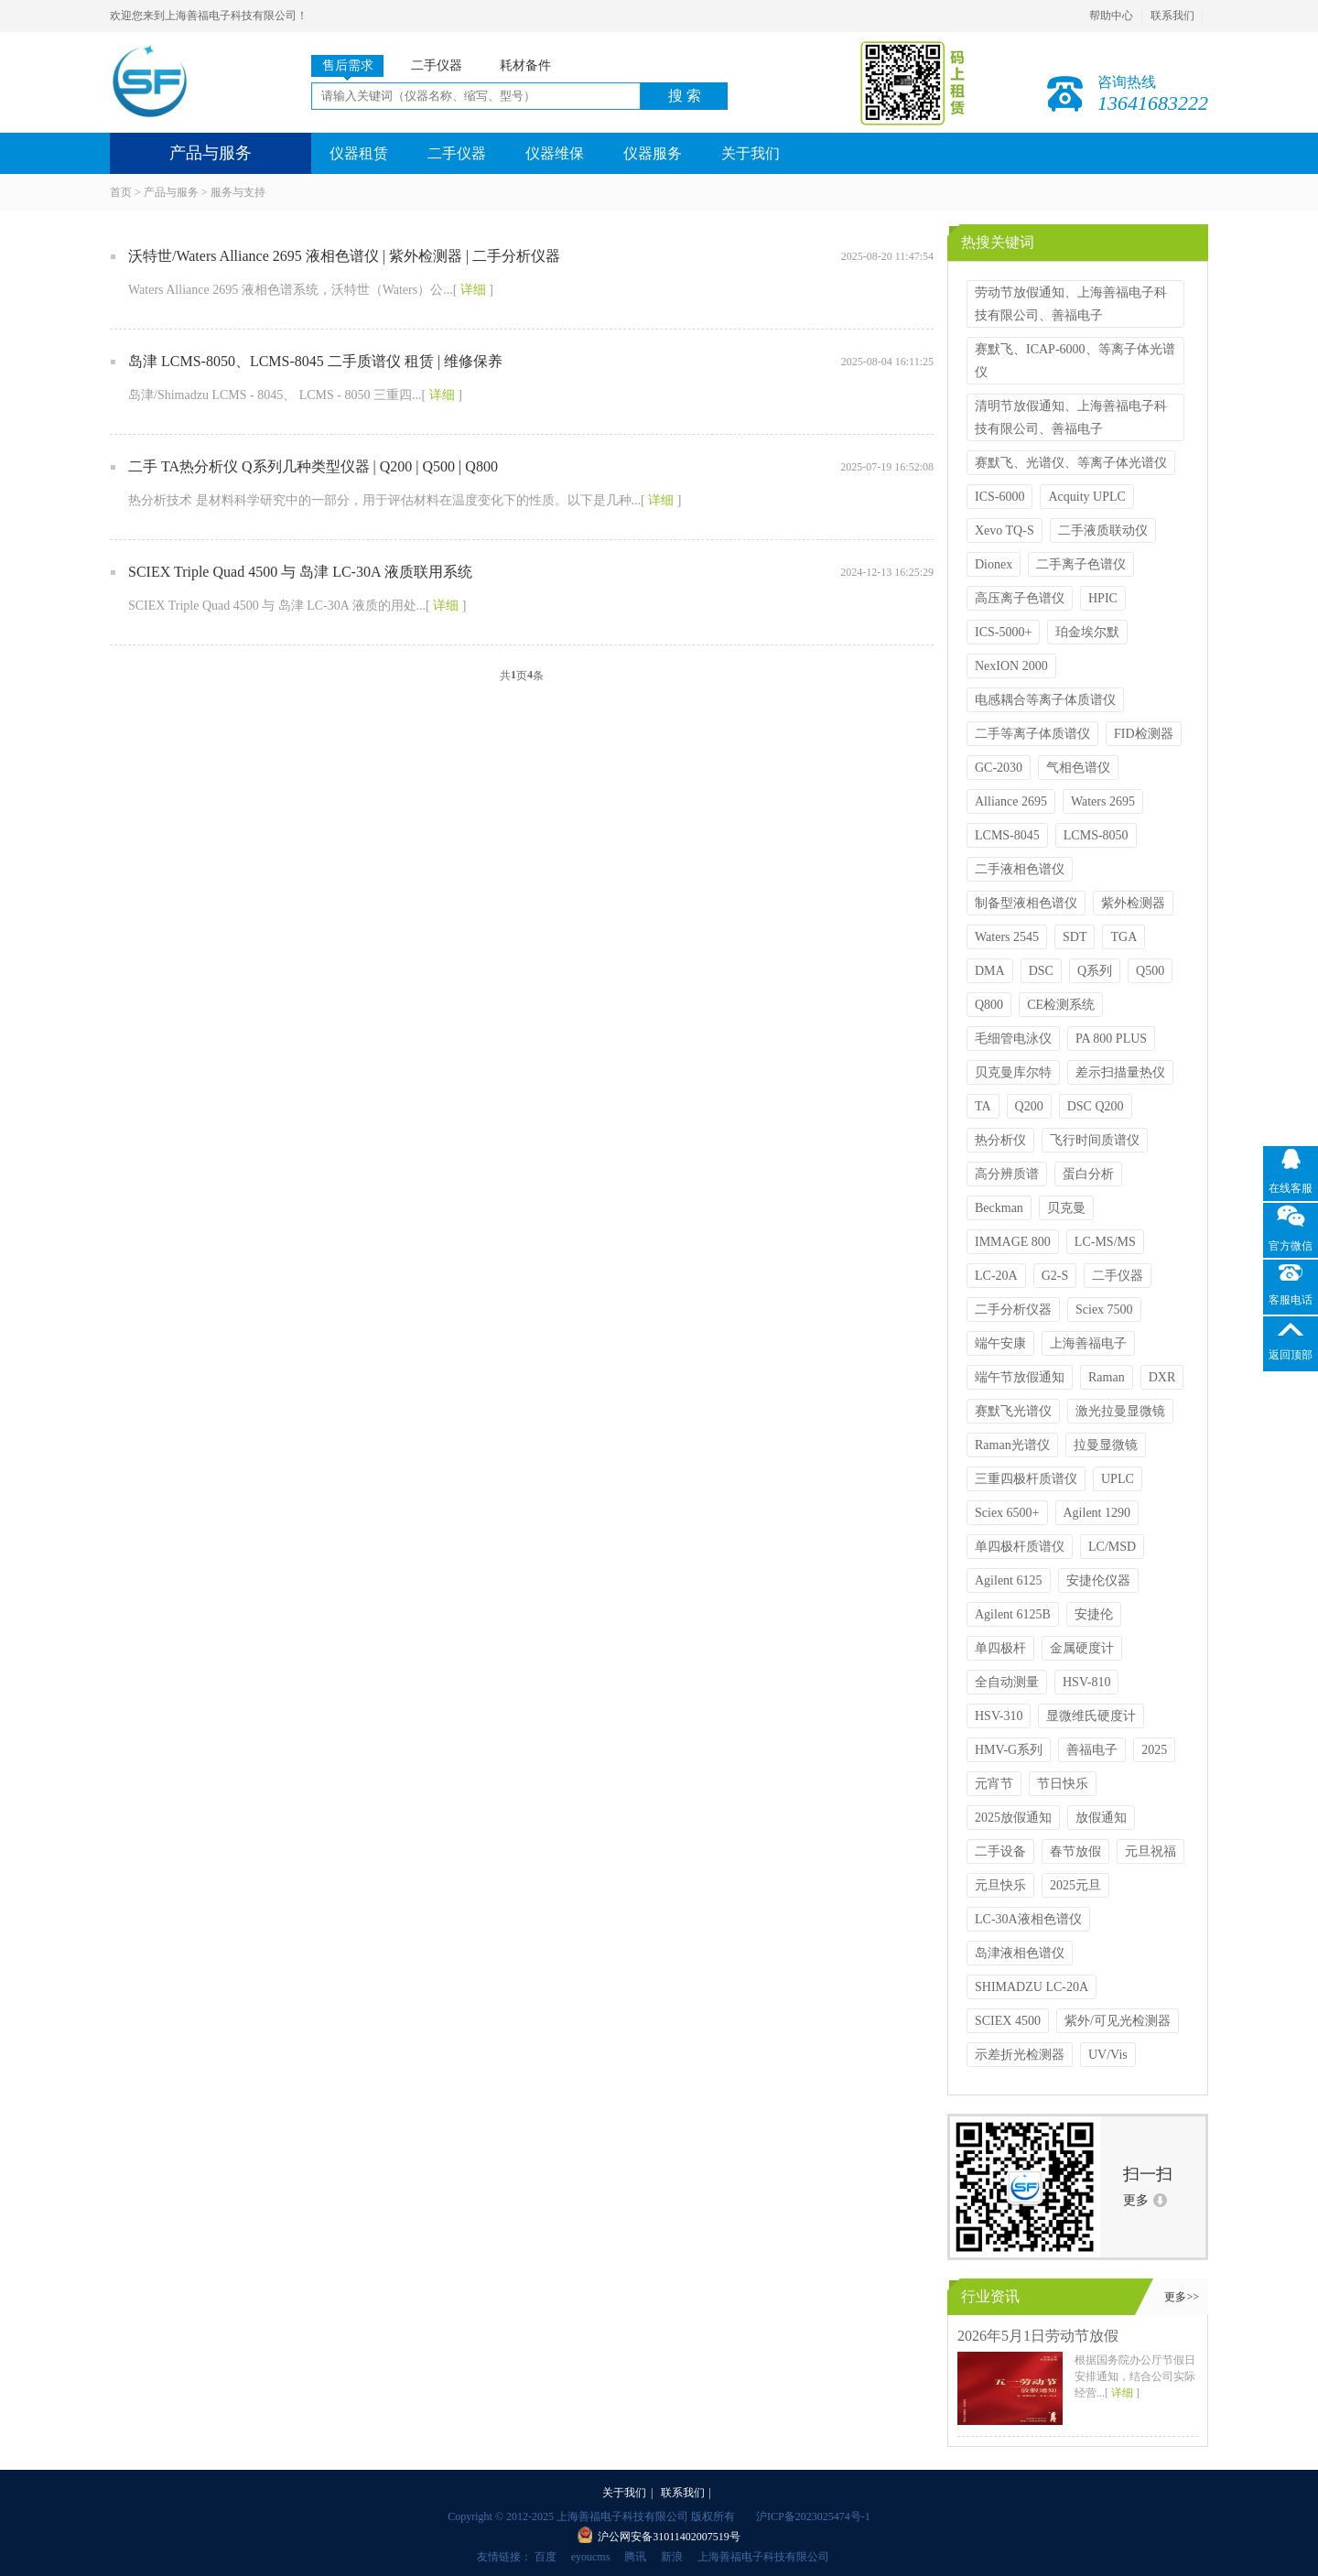 This screenshot has height=2576, width=1318. What do you see at coordinates (1028, 1919) in the screenshot?
I see `LC-30A液相色谱仪` at bounding box center [1028, 1919].